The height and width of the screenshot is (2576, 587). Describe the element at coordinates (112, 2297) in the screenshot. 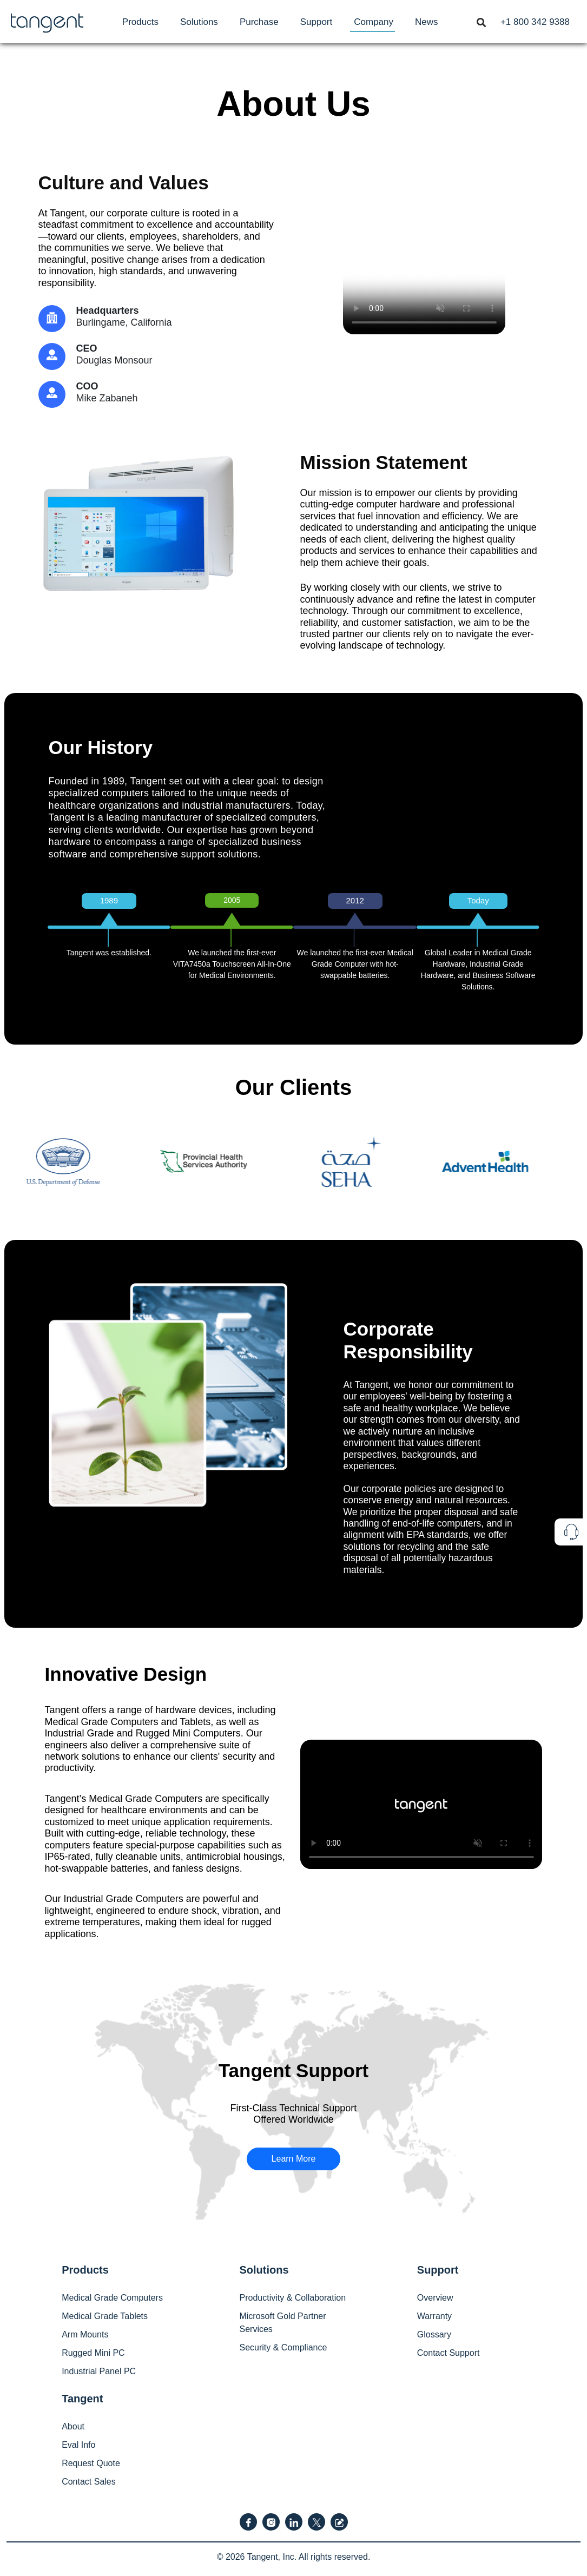

I see `Medical Grade Computers` at that location.